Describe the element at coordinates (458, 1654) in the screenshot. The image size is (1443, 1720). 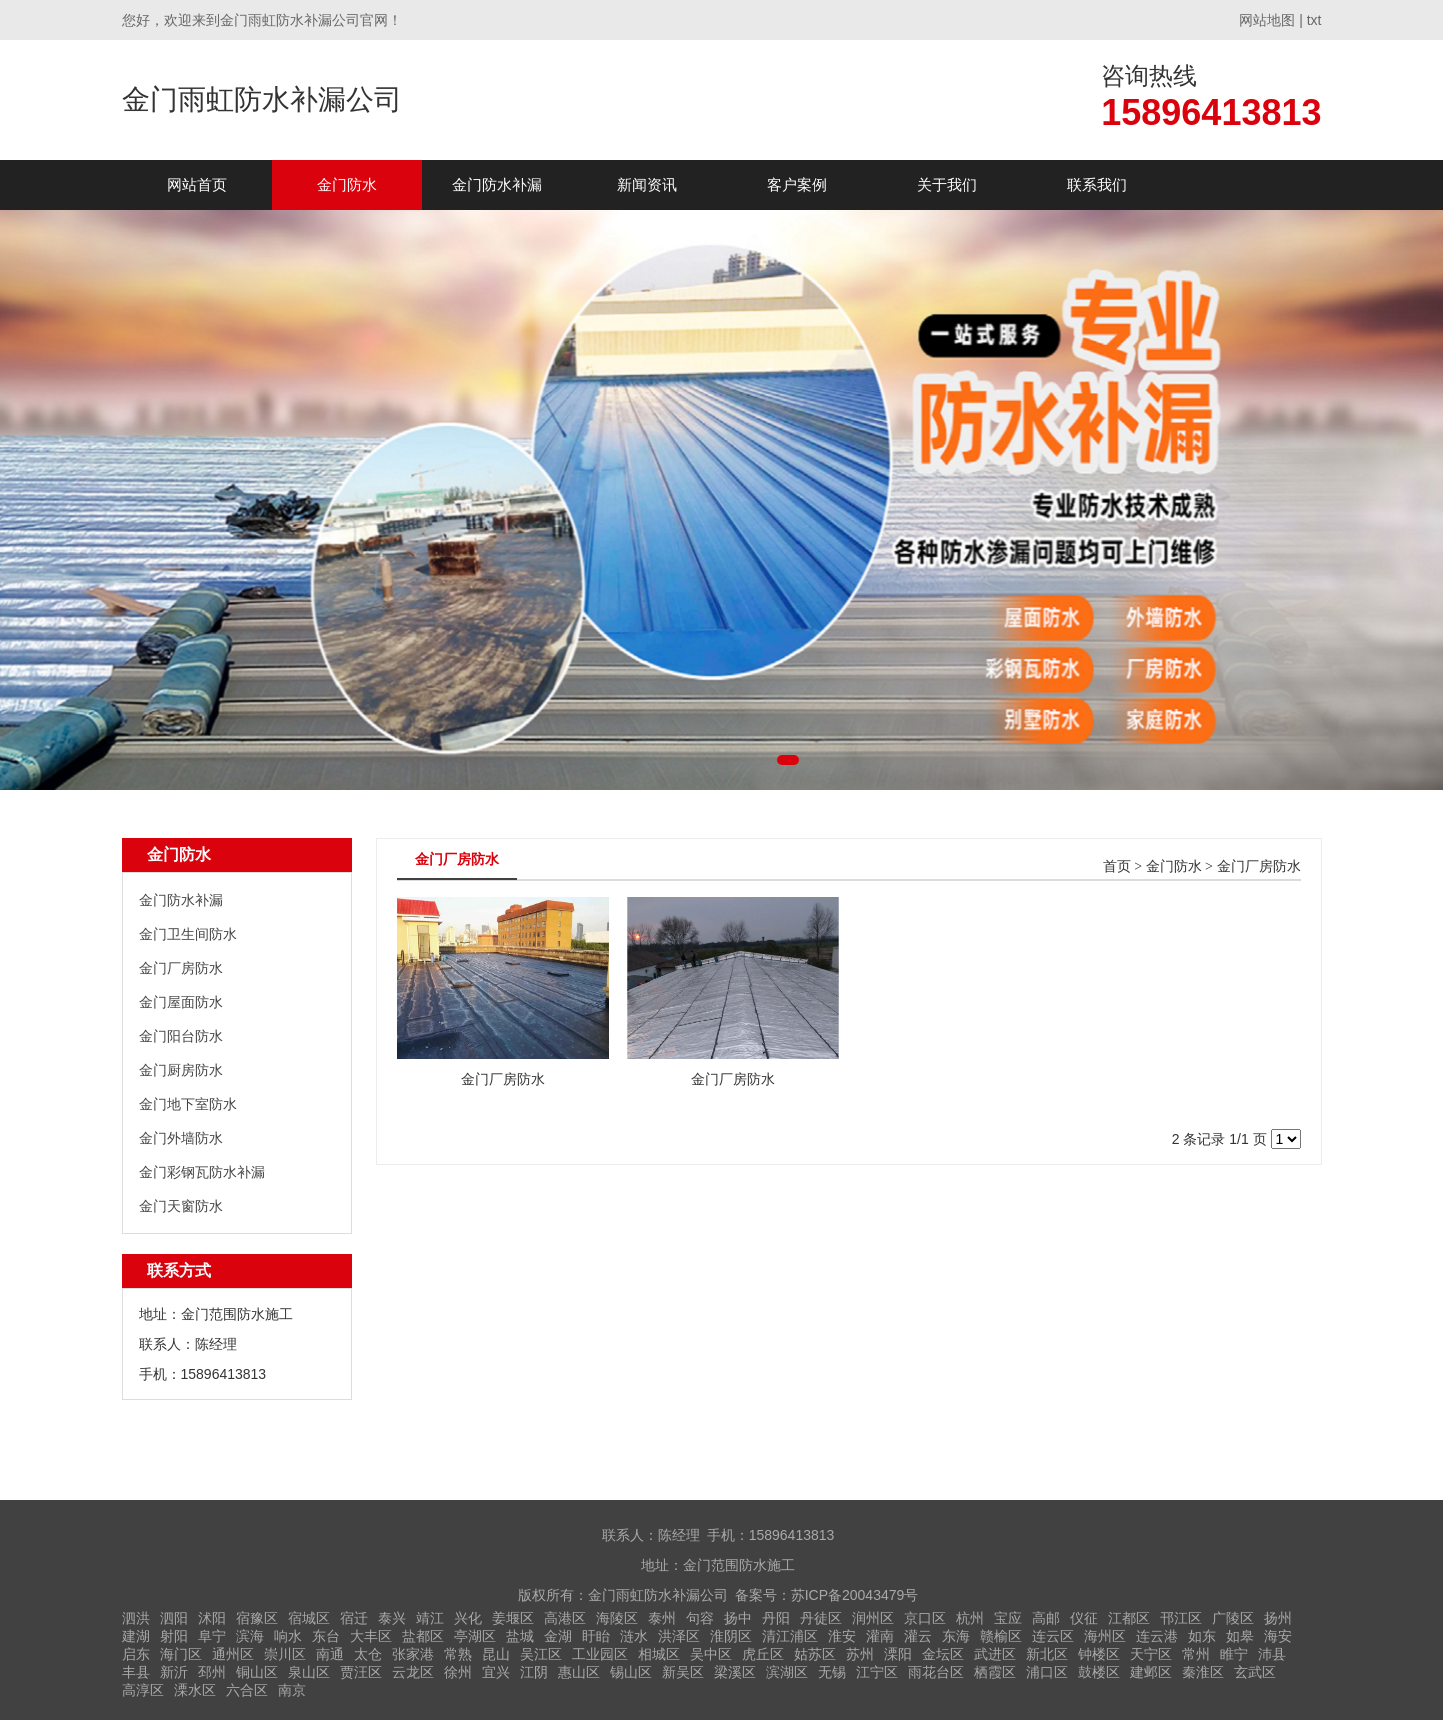
I see `常熟` at that location.